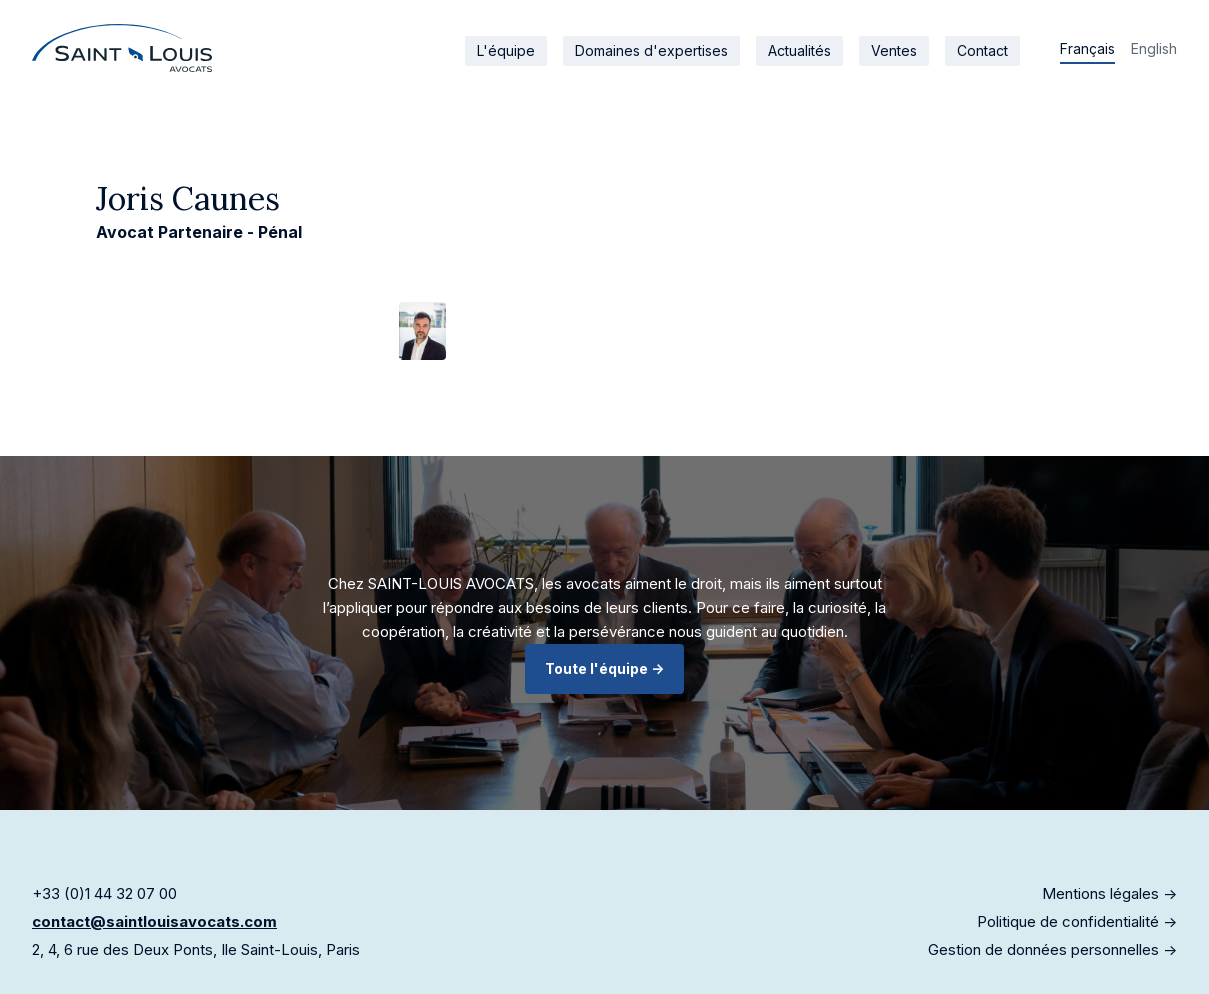 The height and width of the screenshot is (994, 1209). Describe the element at coordinates (506, 50) in the screenshot. I see `L'équipe` at that location.